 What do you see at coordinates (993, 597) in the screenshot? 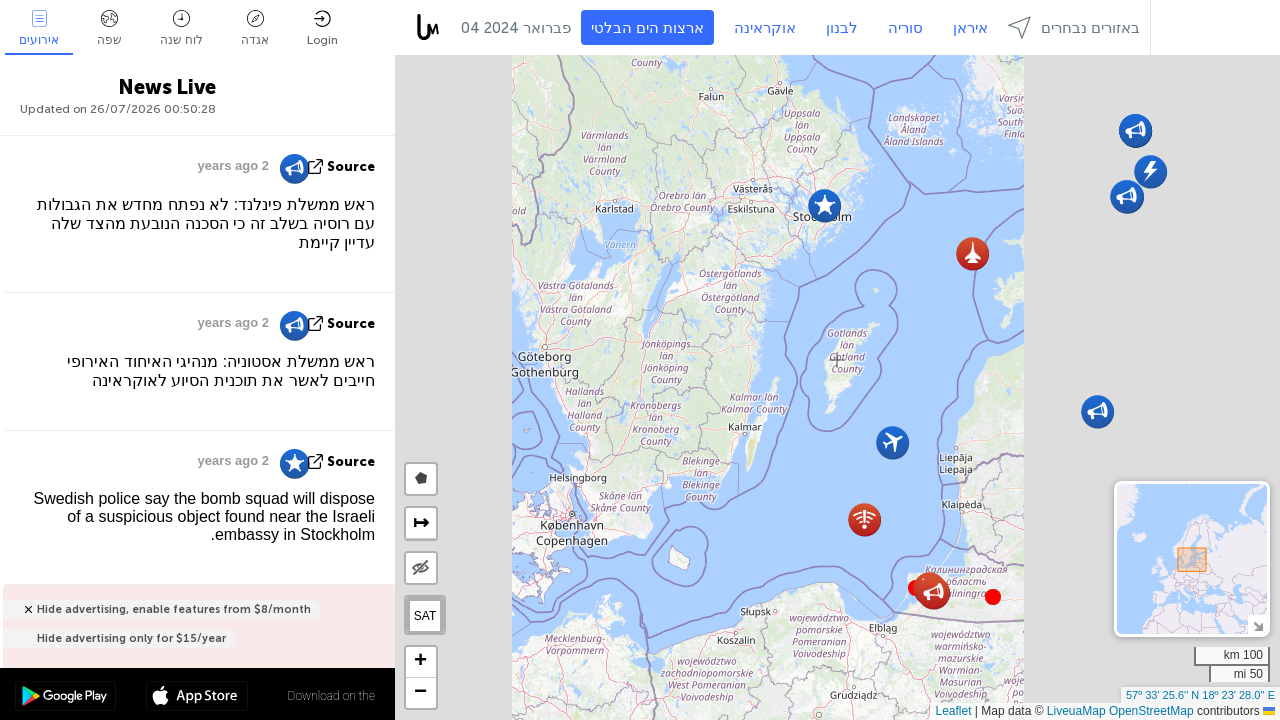
I see `[button]` at bounding box center [993, 597].